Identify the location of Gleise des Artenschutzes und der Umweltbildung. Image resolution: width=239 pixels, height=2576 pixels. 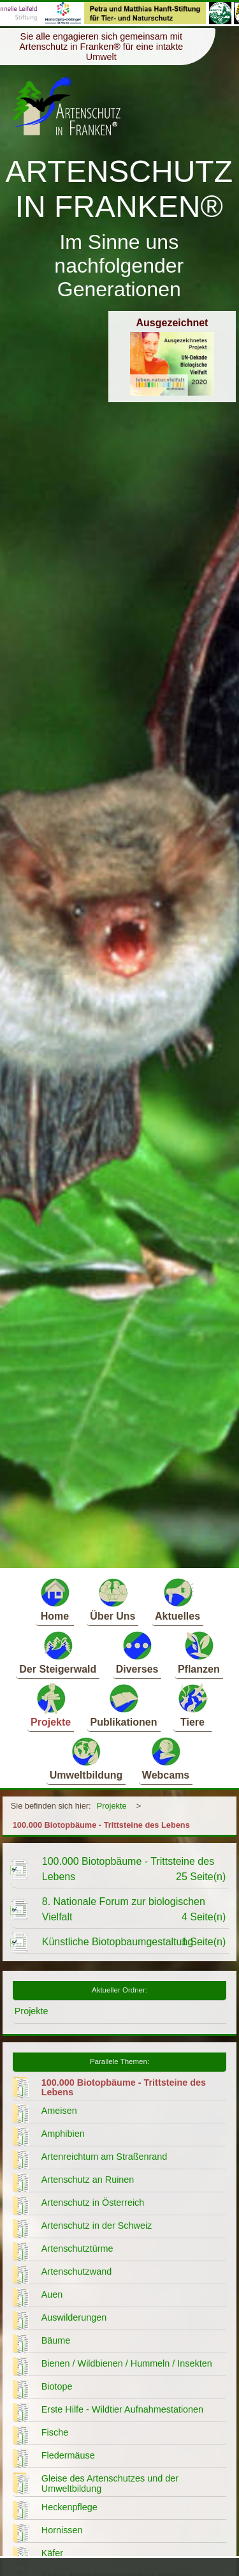
(109, 2483).